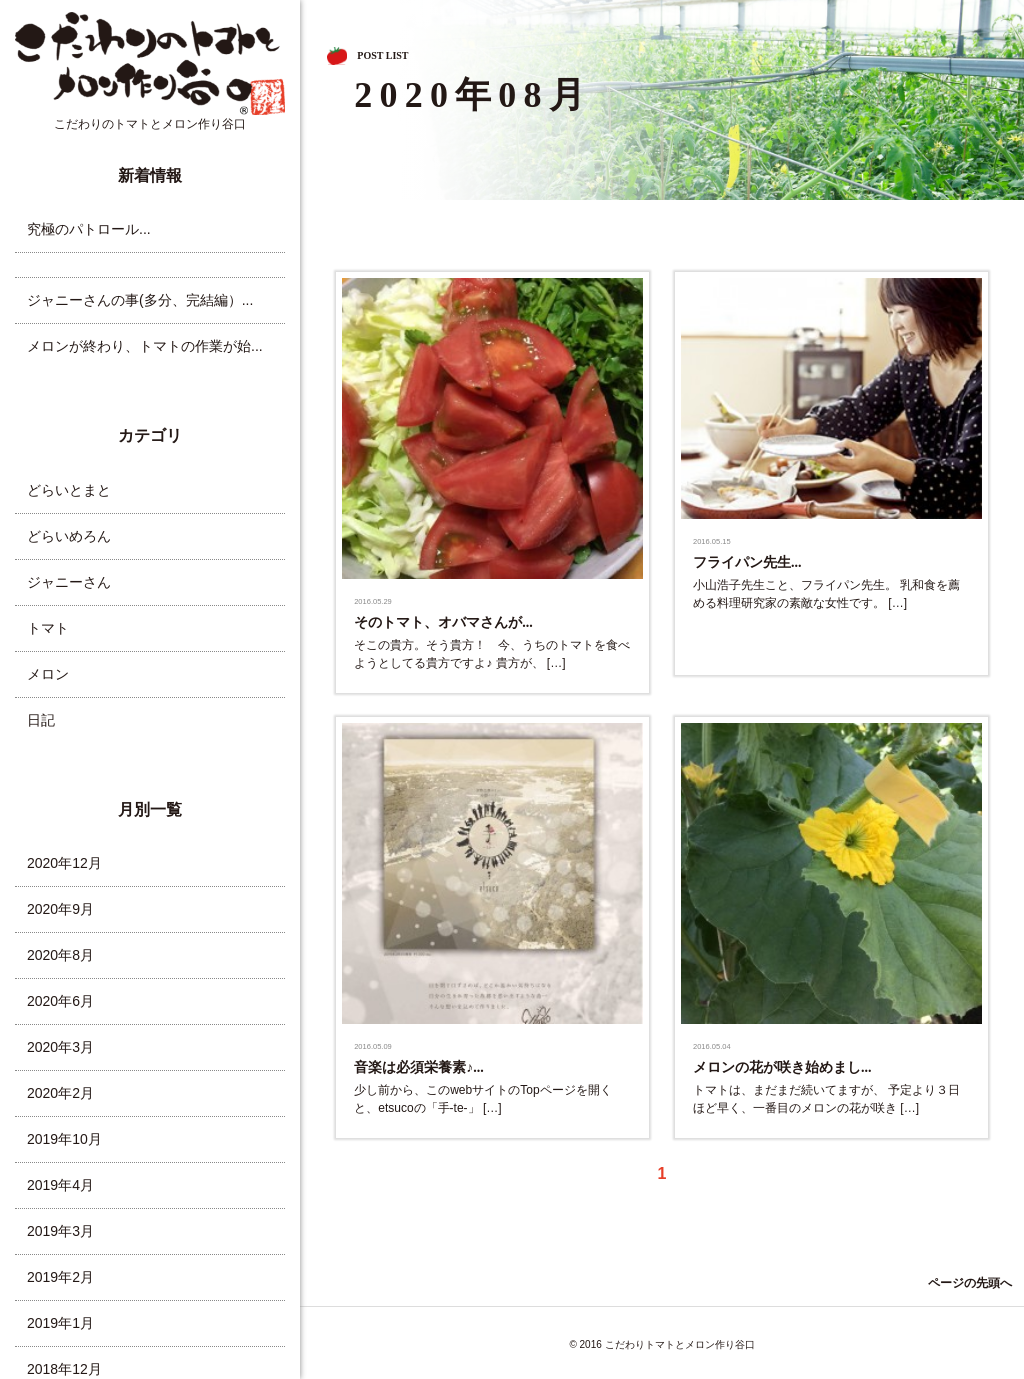  What do you see at coordinates (60, 1001) in the screenshot?
I see `2020年6月` at bounding box center [60, 1001].